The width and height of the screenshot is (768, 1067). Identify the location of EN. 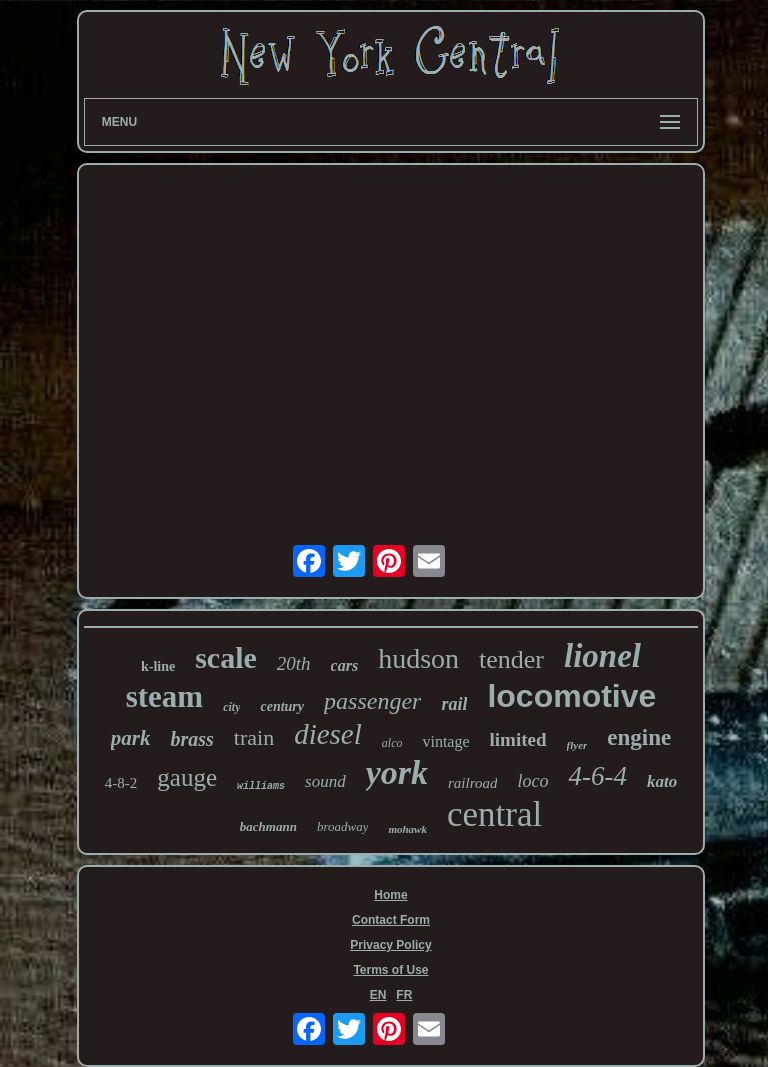
(378, 995).